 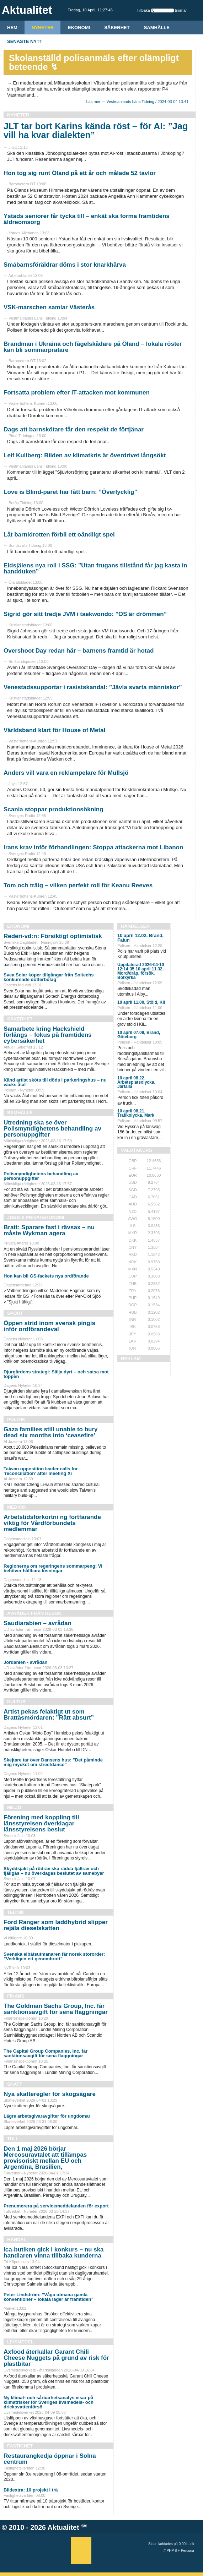 What do you see at coordinates (31, 2490) in the screenshot?
I see `Bildextra: 10 projekt i trä` at bounding box center [31, 2490].